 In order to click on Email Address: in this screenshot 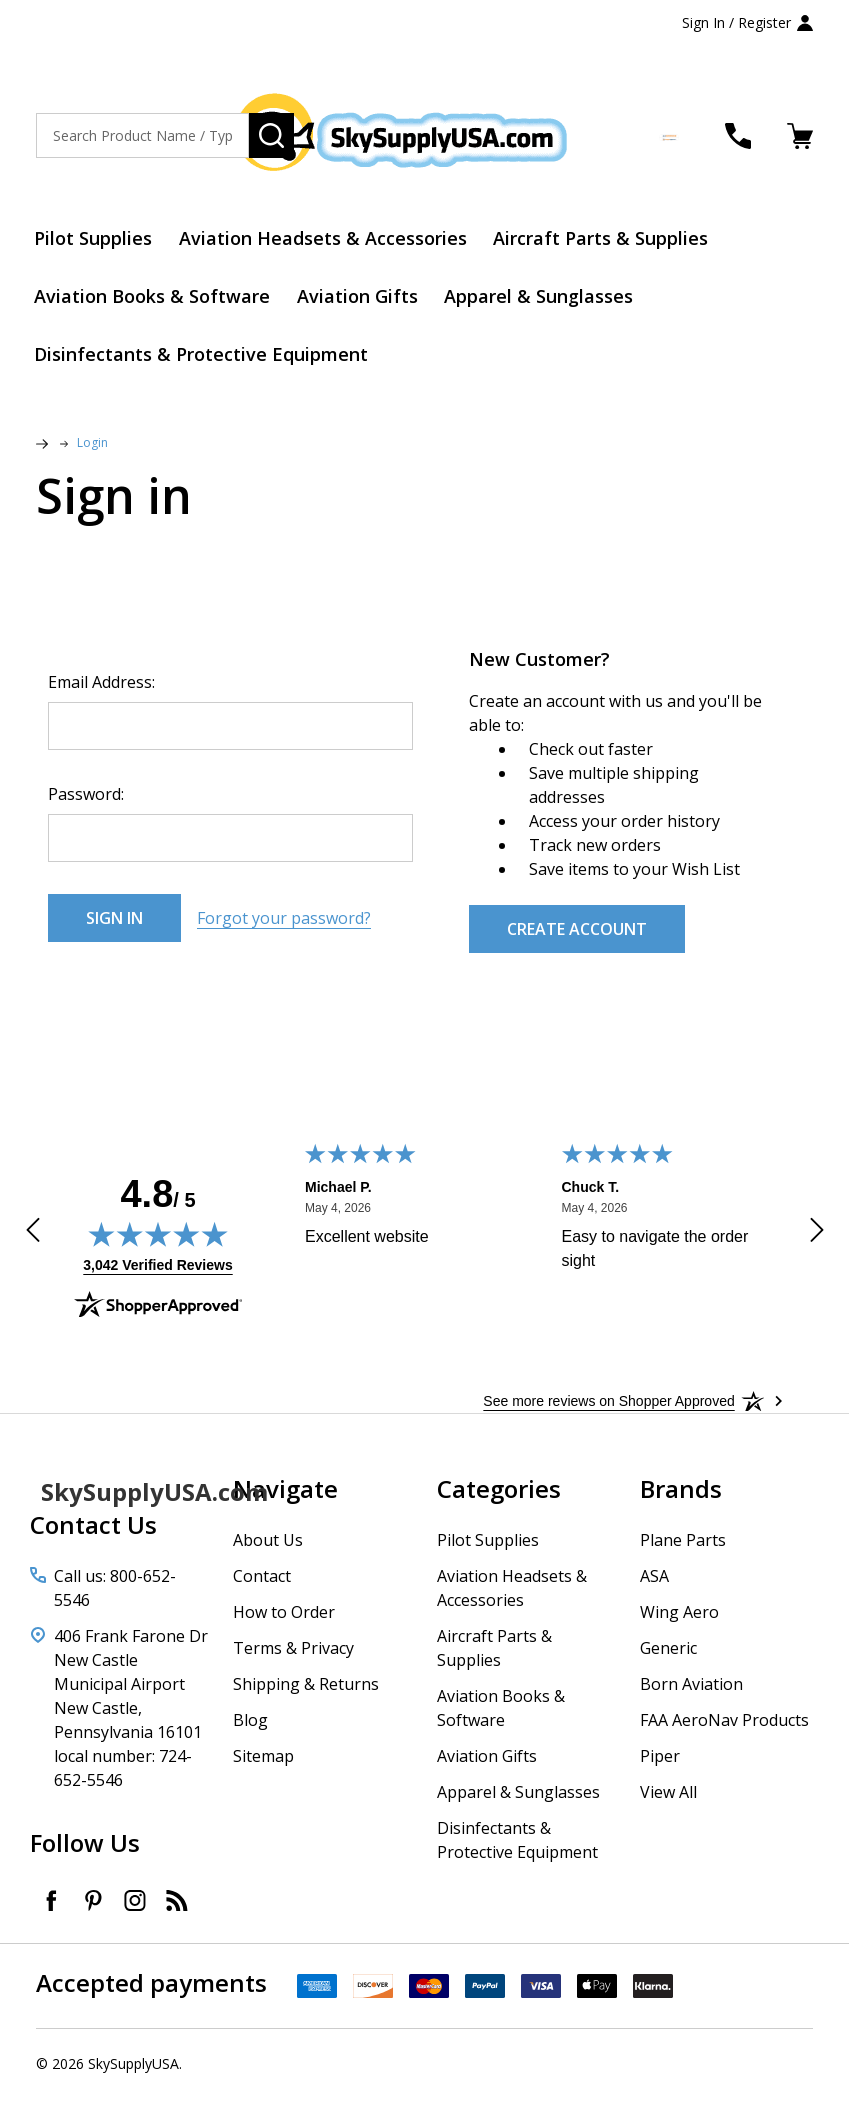, I will do `click(101, 685)`.